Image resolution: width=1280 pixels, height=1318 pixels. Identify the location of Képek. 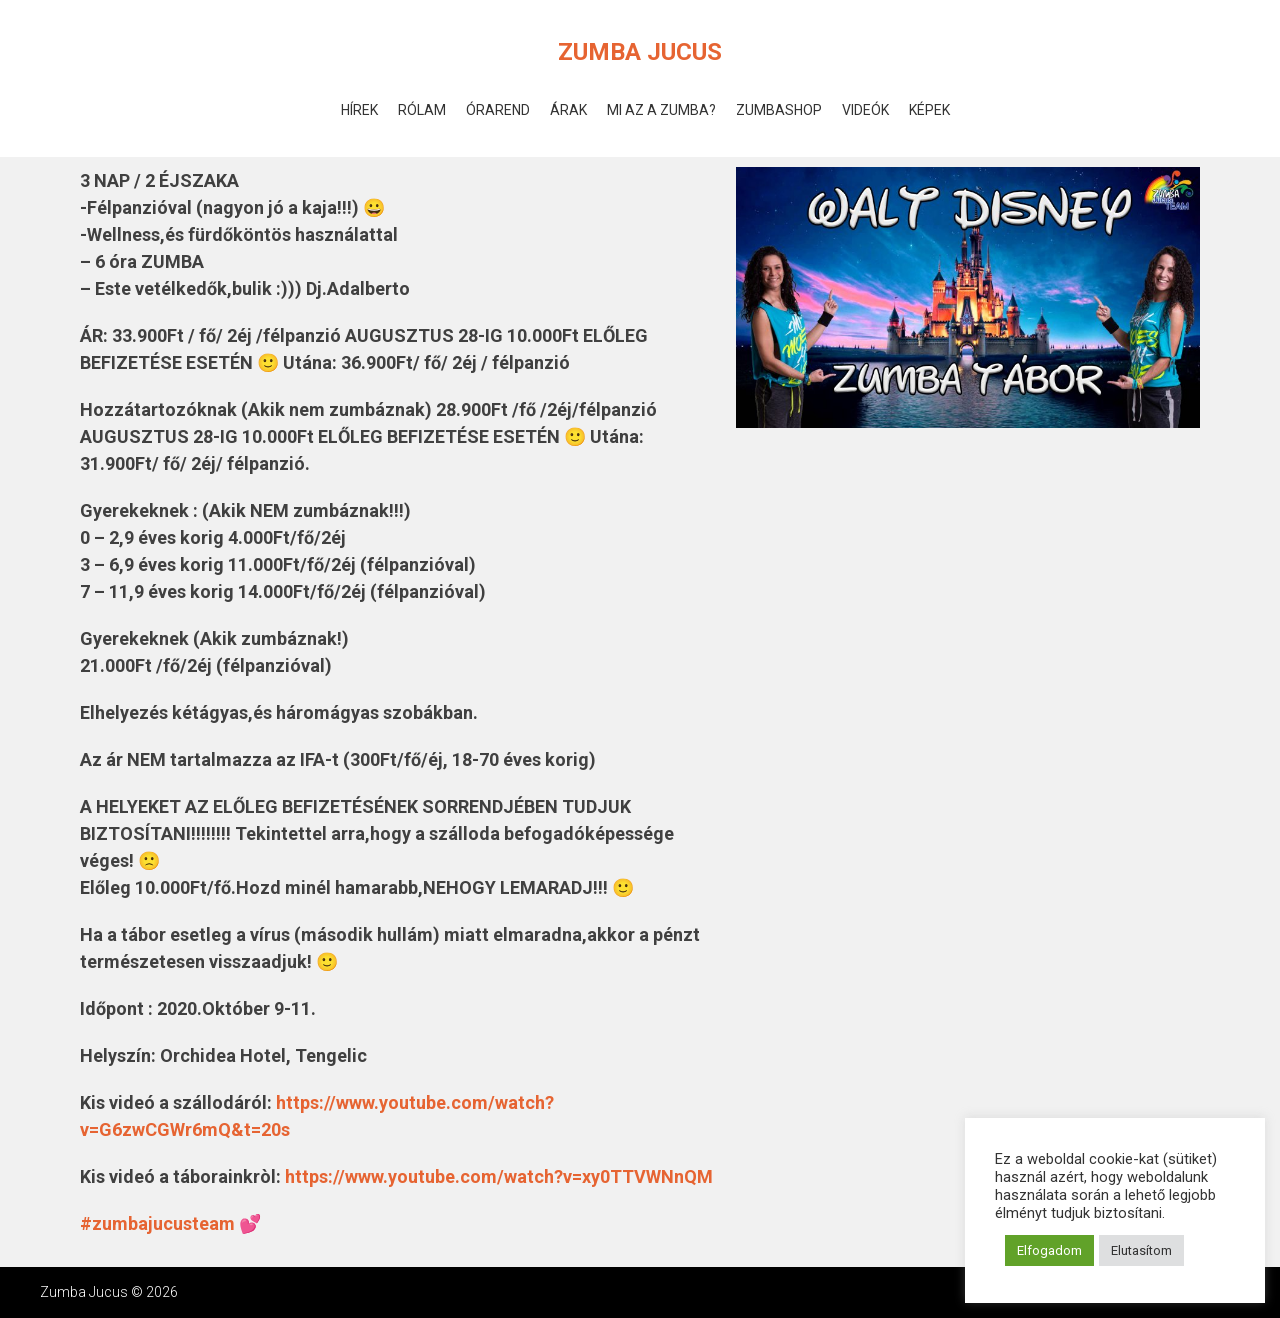
(929, 110).